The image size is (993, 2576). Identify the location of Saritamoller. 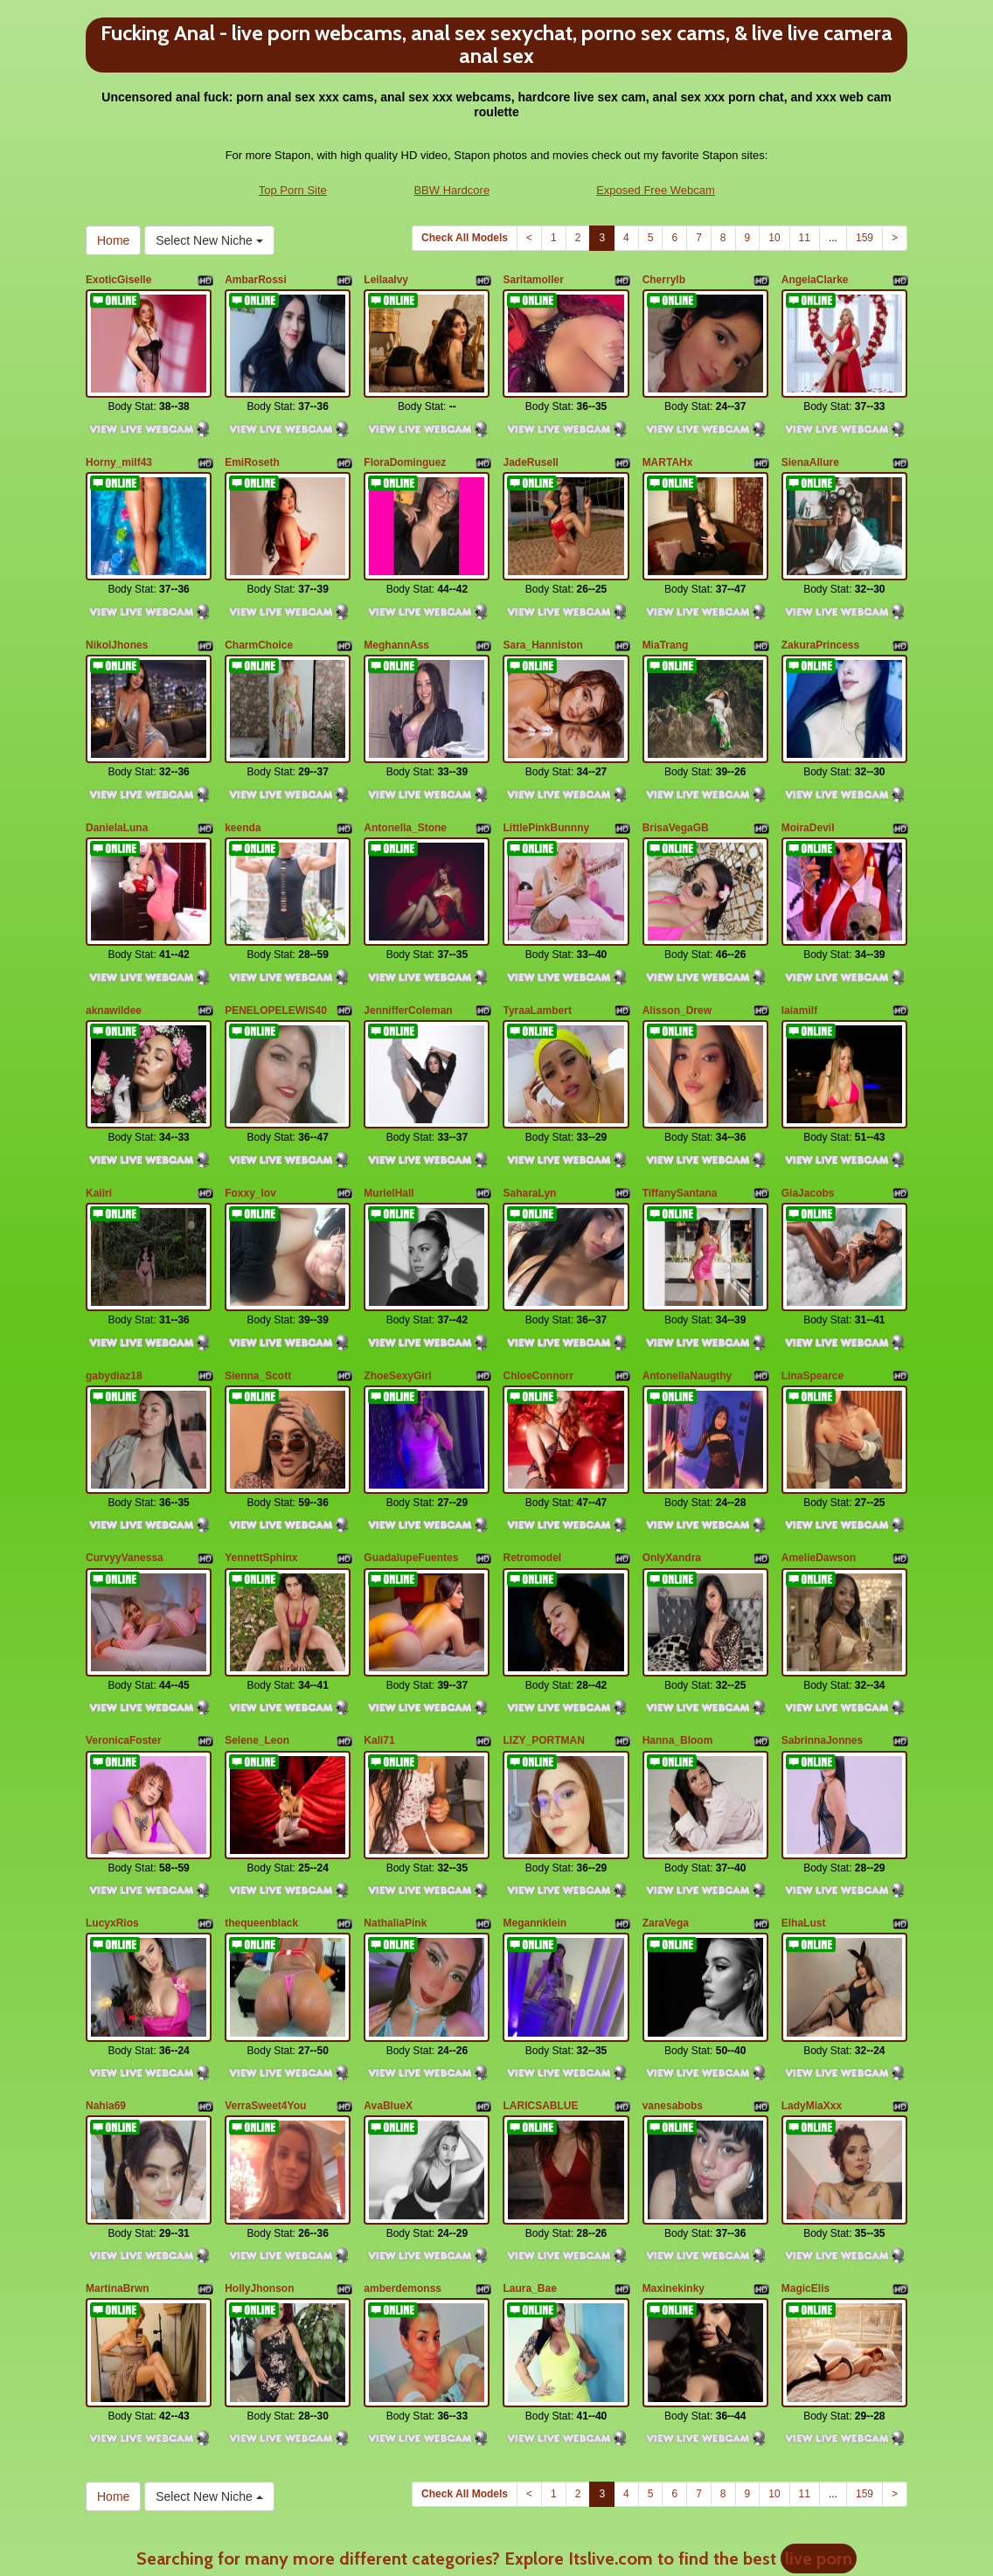
(533, 280).